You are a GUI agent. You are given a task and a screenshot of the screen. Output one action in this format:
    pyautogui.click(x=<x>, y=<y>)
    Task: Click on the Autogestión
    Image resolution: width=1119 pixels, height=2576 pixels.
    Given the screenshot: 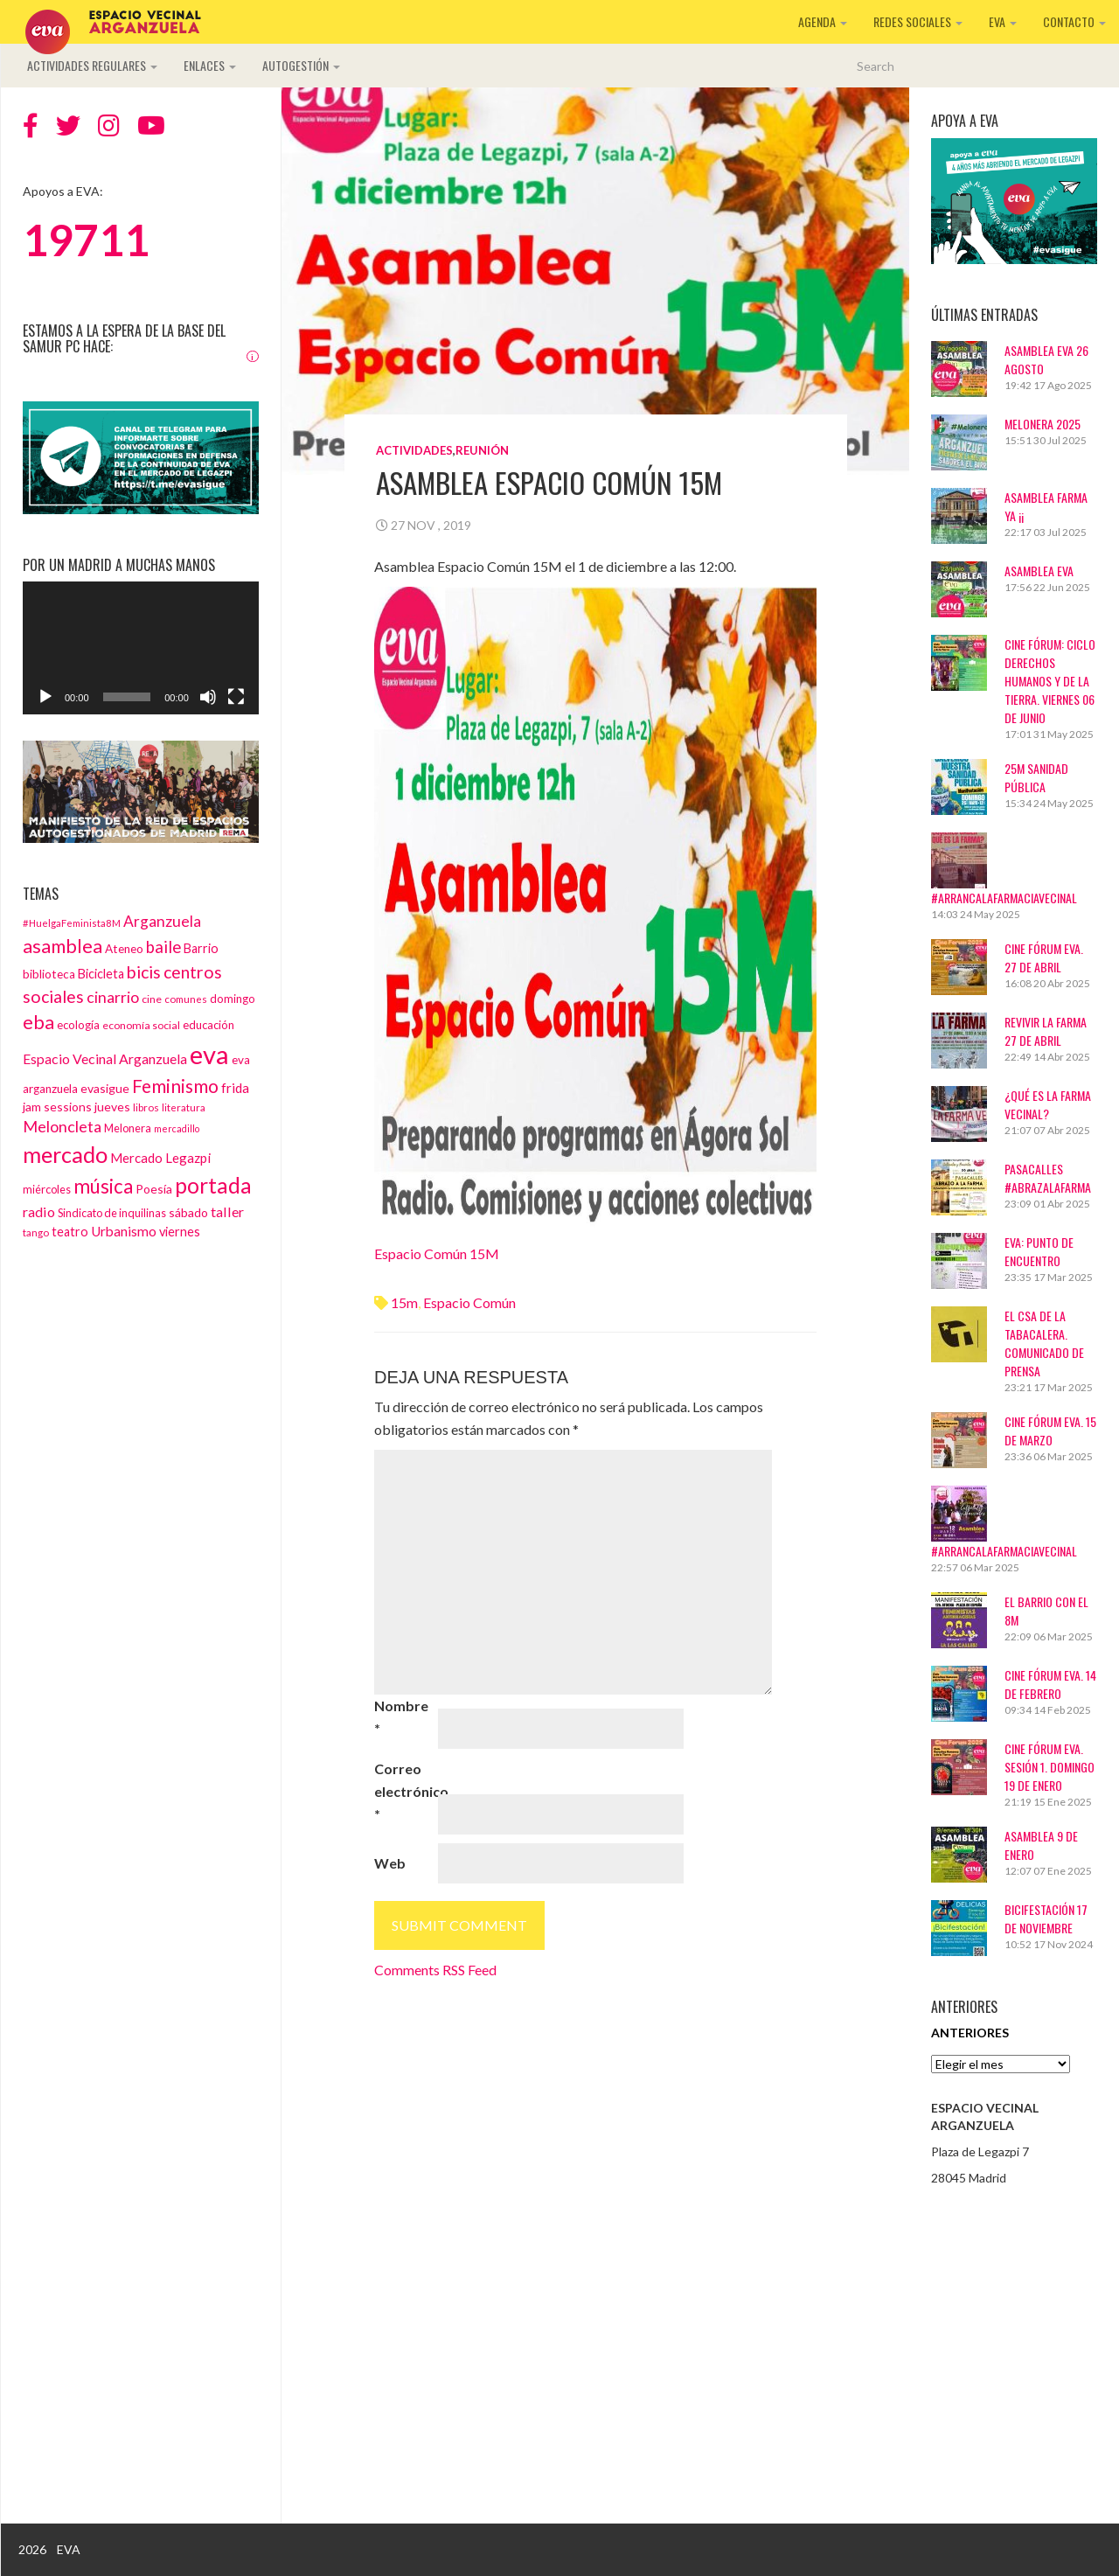 What is the action you would take?
    pyautogui.click(x=301, y=65)
    